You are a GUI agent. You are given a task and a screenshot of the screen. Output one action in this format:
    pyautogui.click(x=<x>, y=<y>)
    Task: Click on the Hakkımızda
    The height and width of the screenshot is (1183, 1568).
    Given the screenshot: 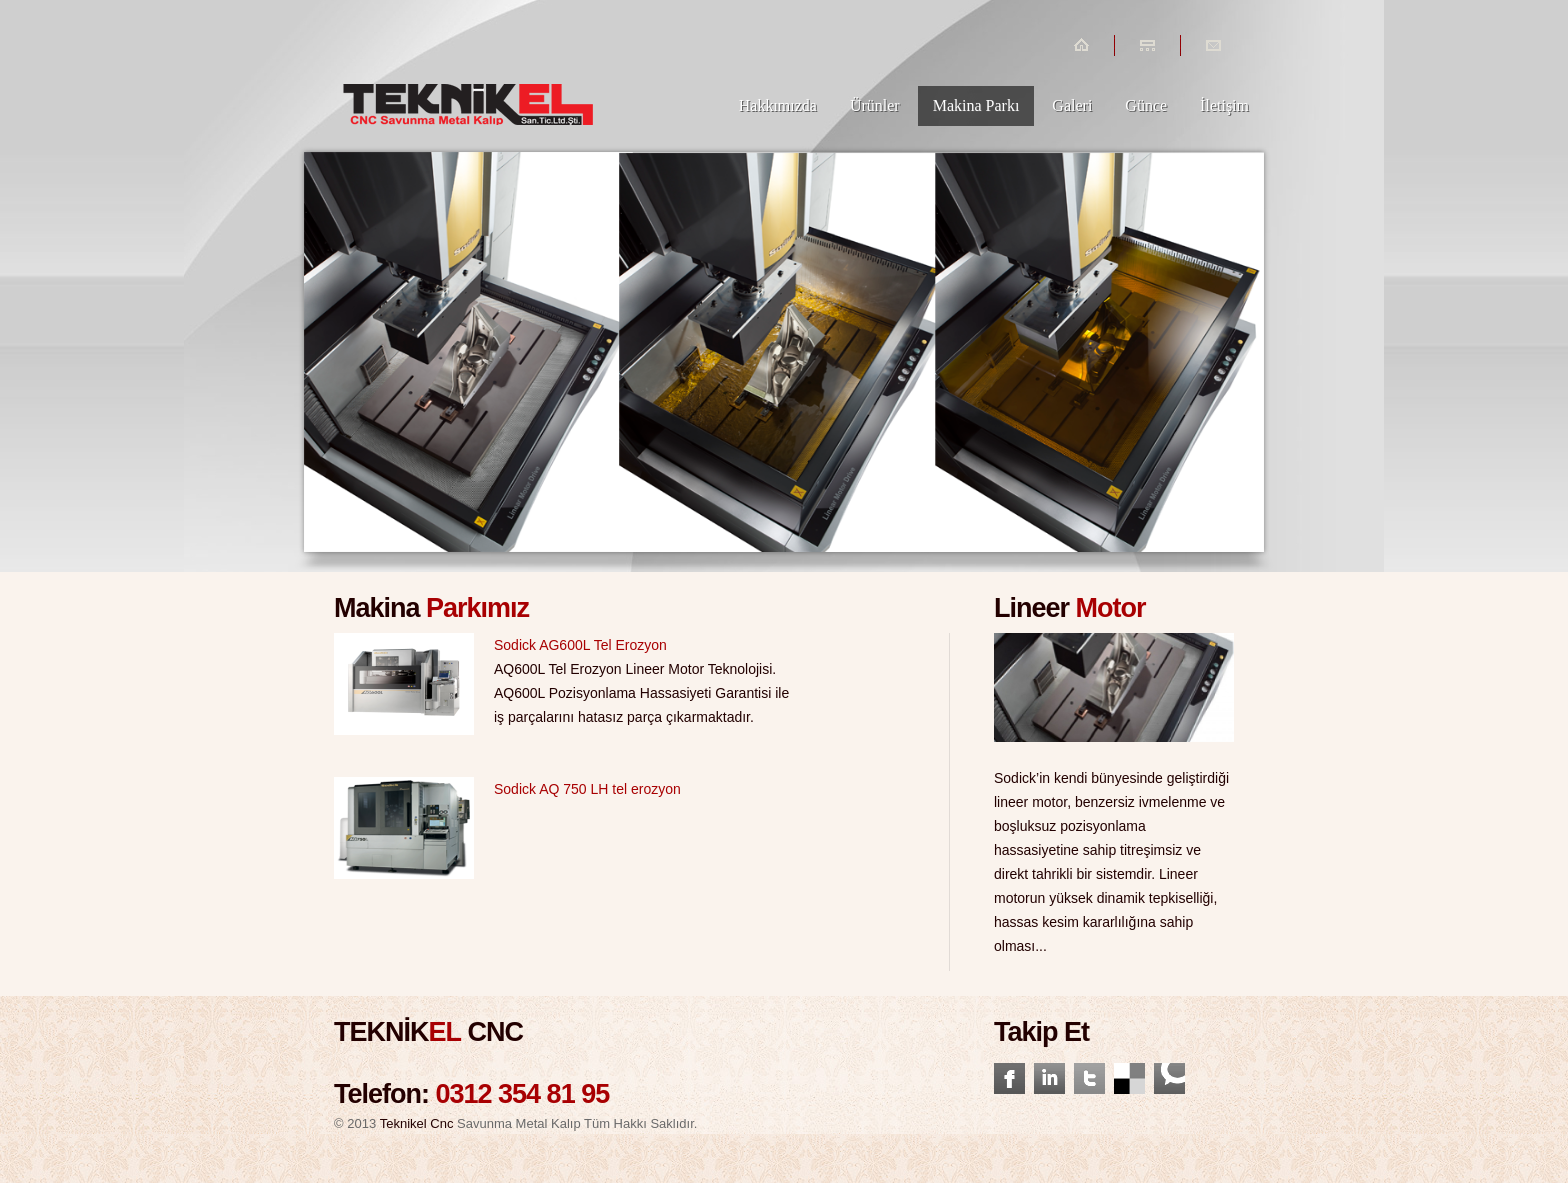 What is the action you would take?
    pyautogui.click(x=778, y=105)
    